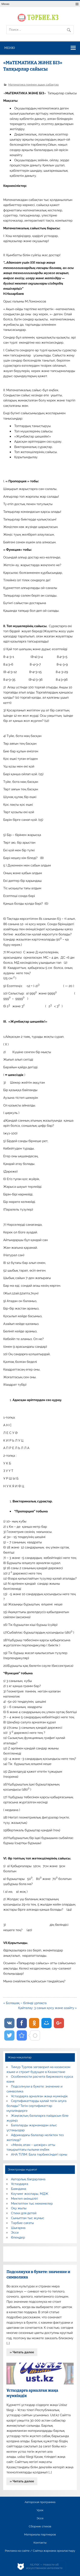  What do you see at coordinates (40, 2534) in the screenshot?
I see `Материалы партнеров` at bounding box center [40, 2534].